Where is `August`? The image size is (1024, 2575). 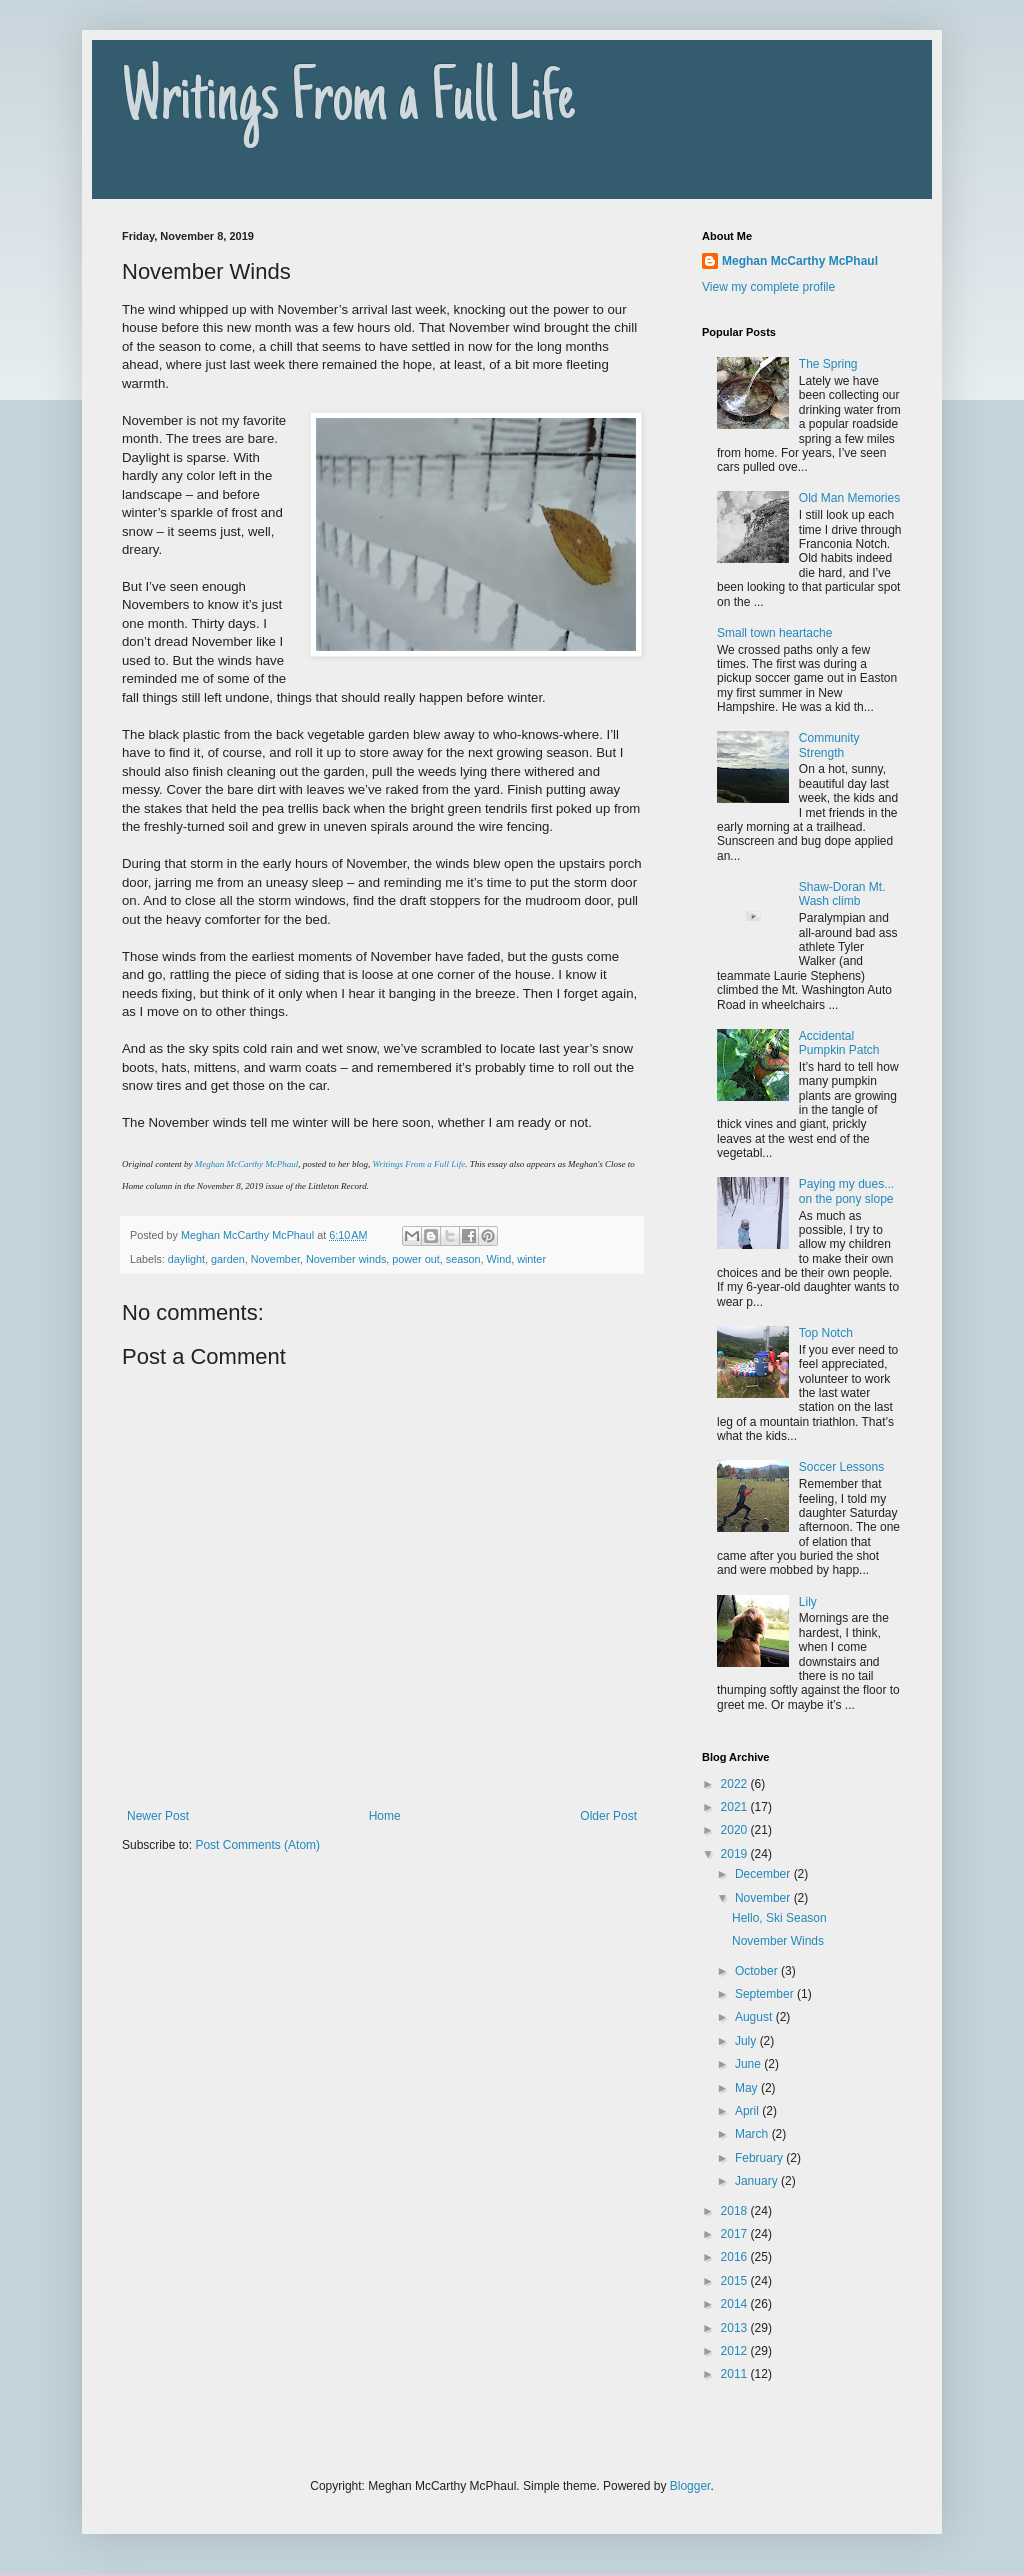
August is located at coordinates (755, 2017).